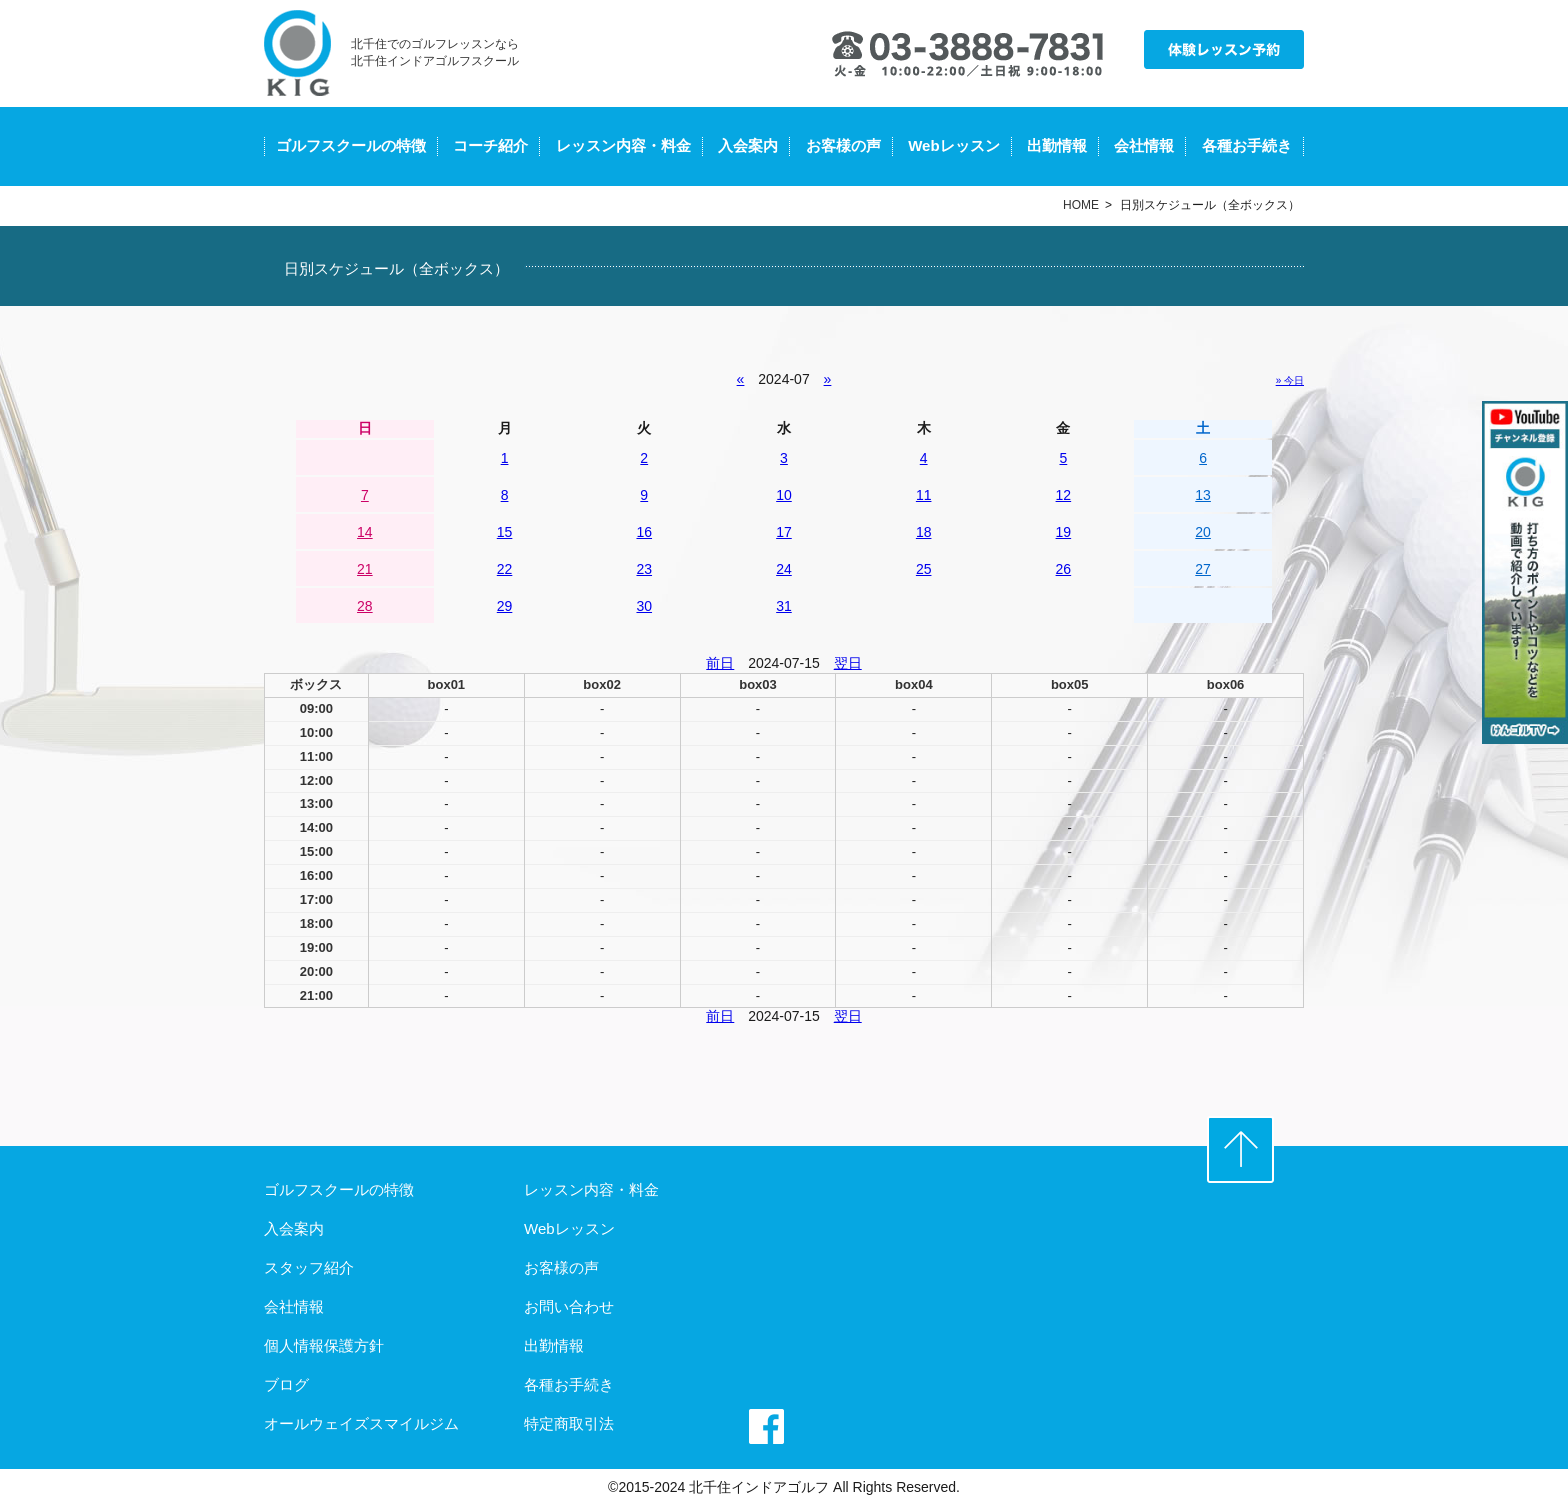 This screenshot has height=1507, width=1568. I want to click on スタッフ紹介, so click(309, 1267).